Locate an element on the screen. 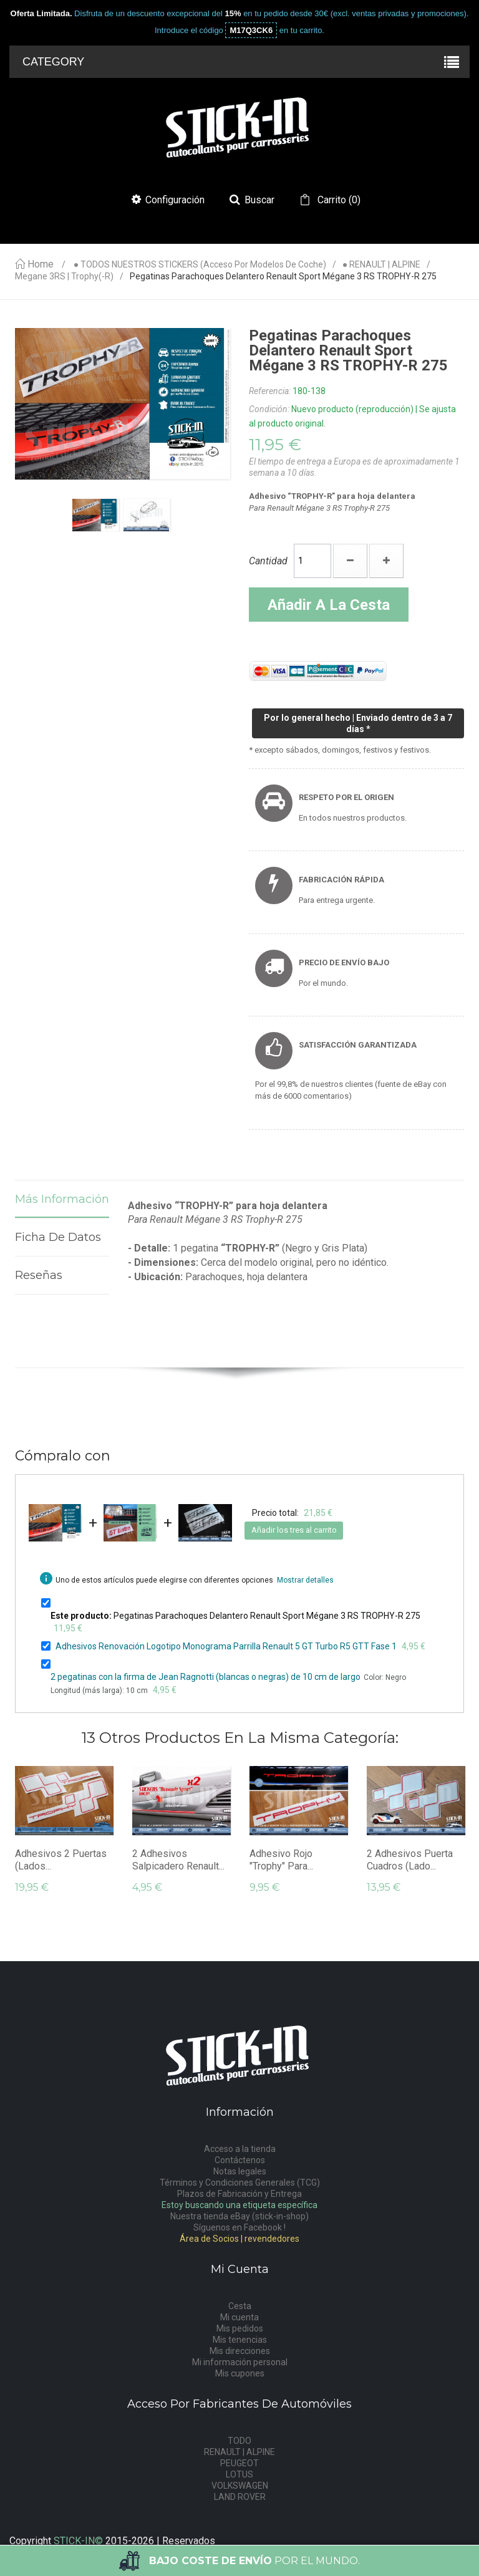  Cesta is located at coordinates (239, 2306).